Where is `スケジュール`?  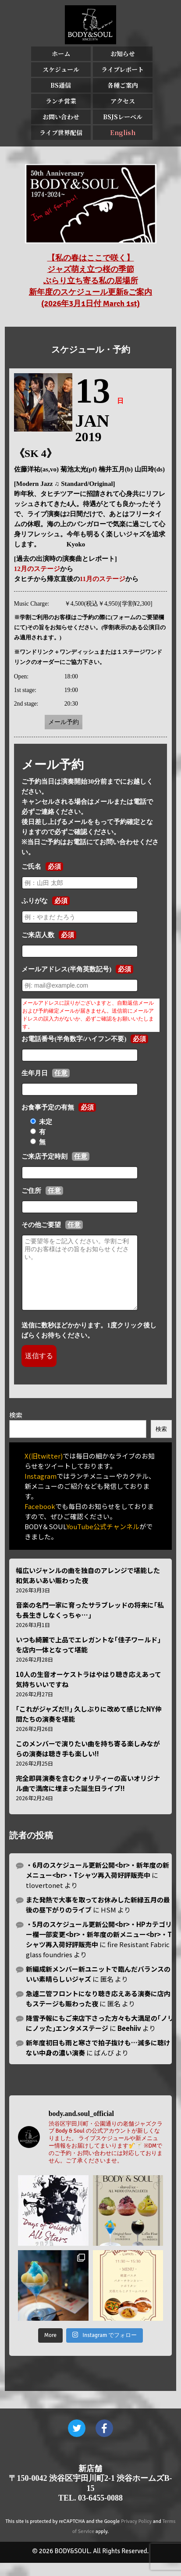 スケジュール is located at coordinates (61, 69).